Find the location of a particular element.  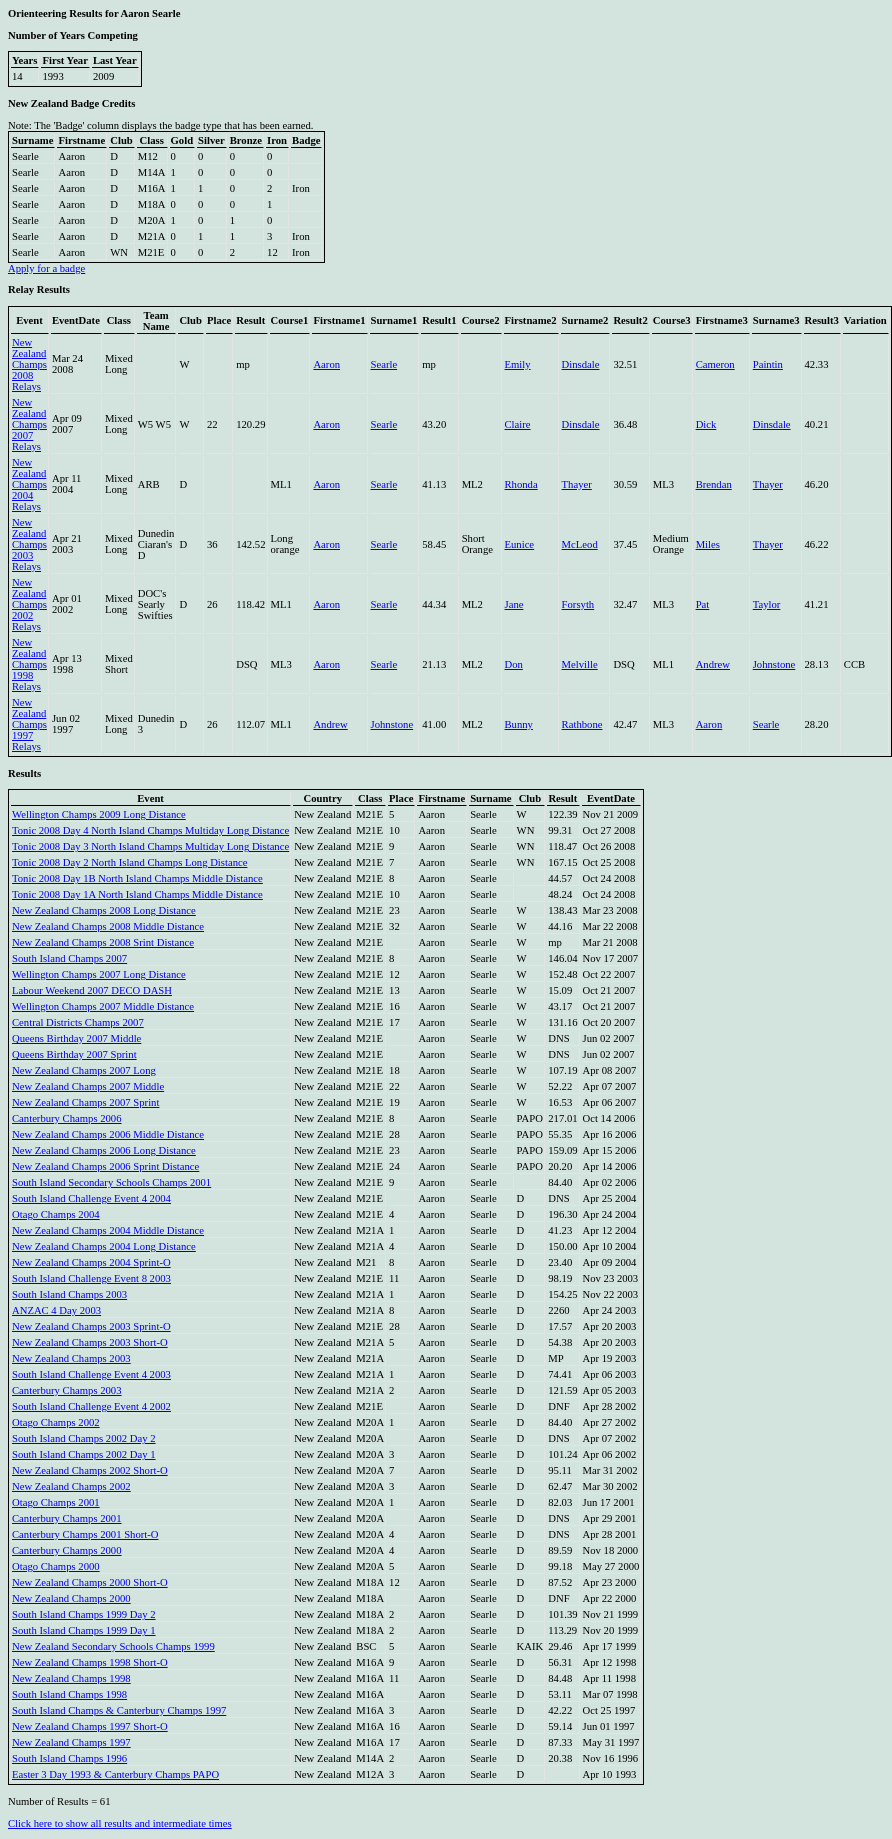

New Zealand Champs 2000 is located at coordinates (71, 1598).